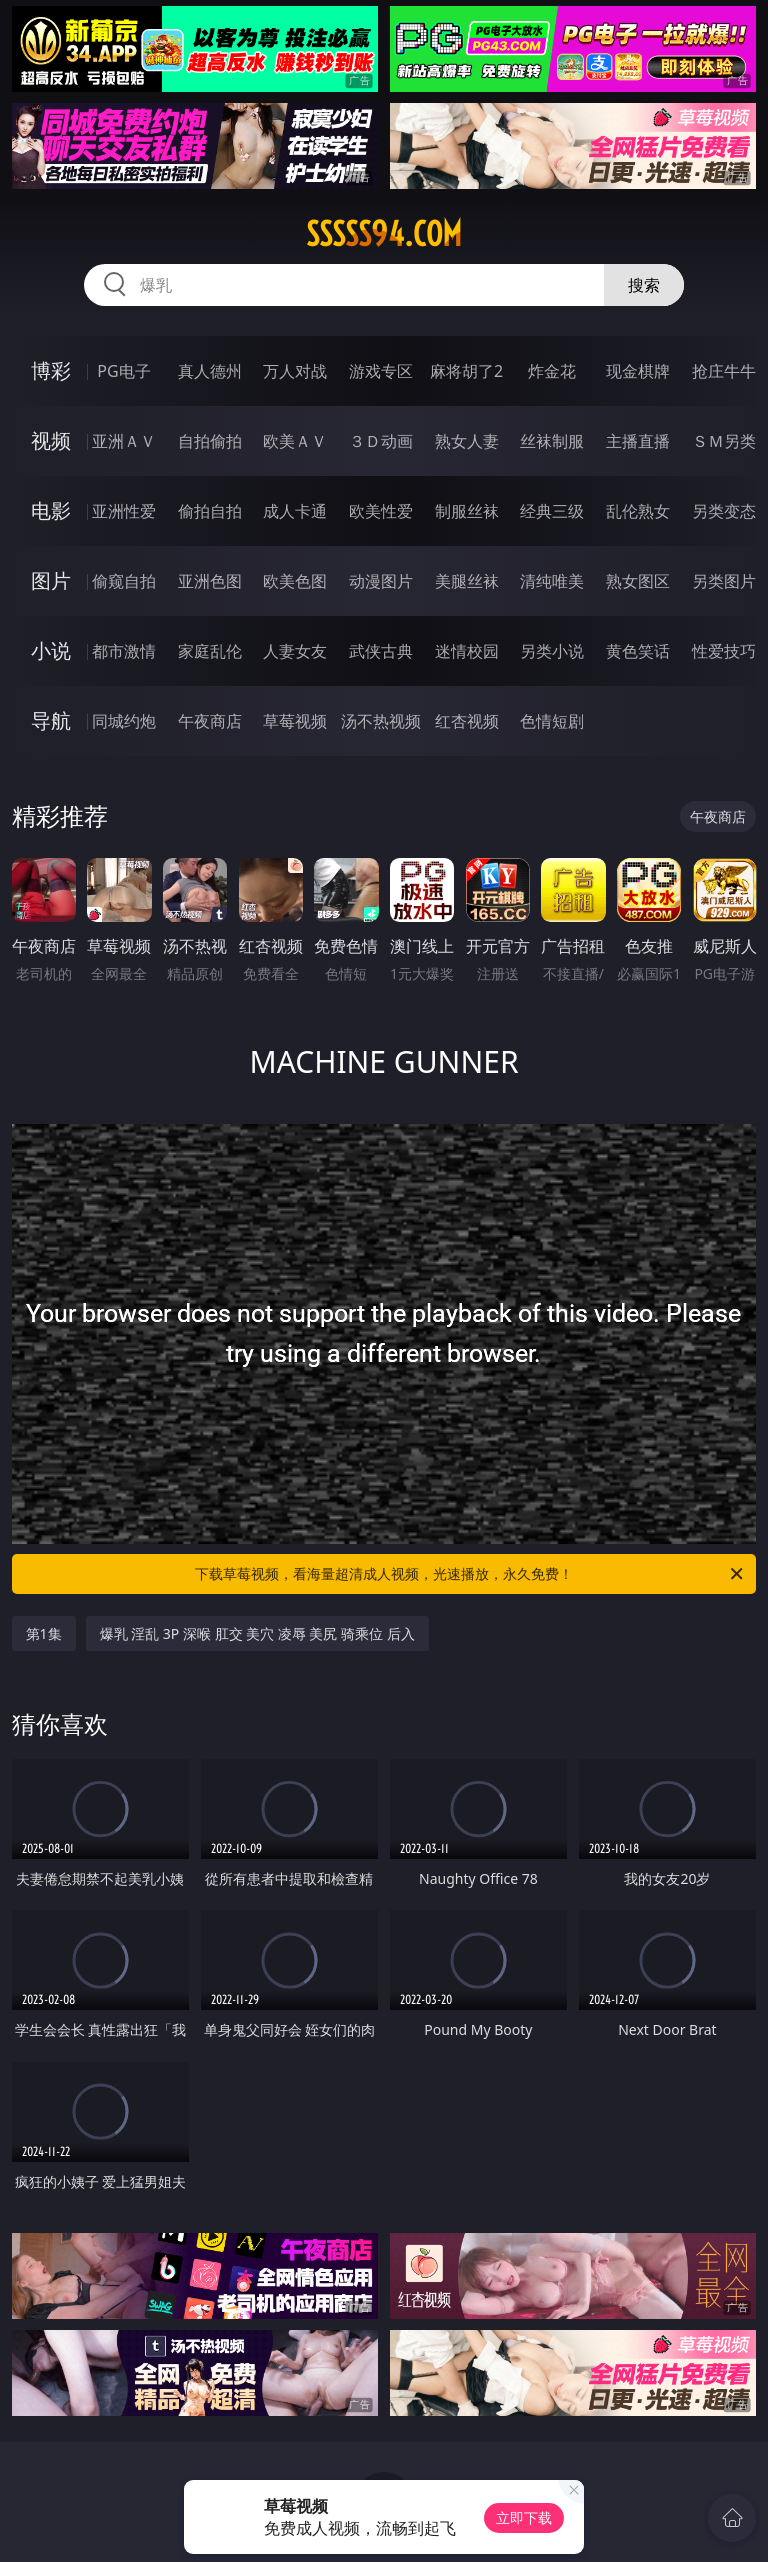 This screenshot has width=768, height=2562. I want to click on 爆乳 淫乱 3P 深喉 肛交 美穴 凌辱 美尻 骑乘位 后入, so click(257, 1633).